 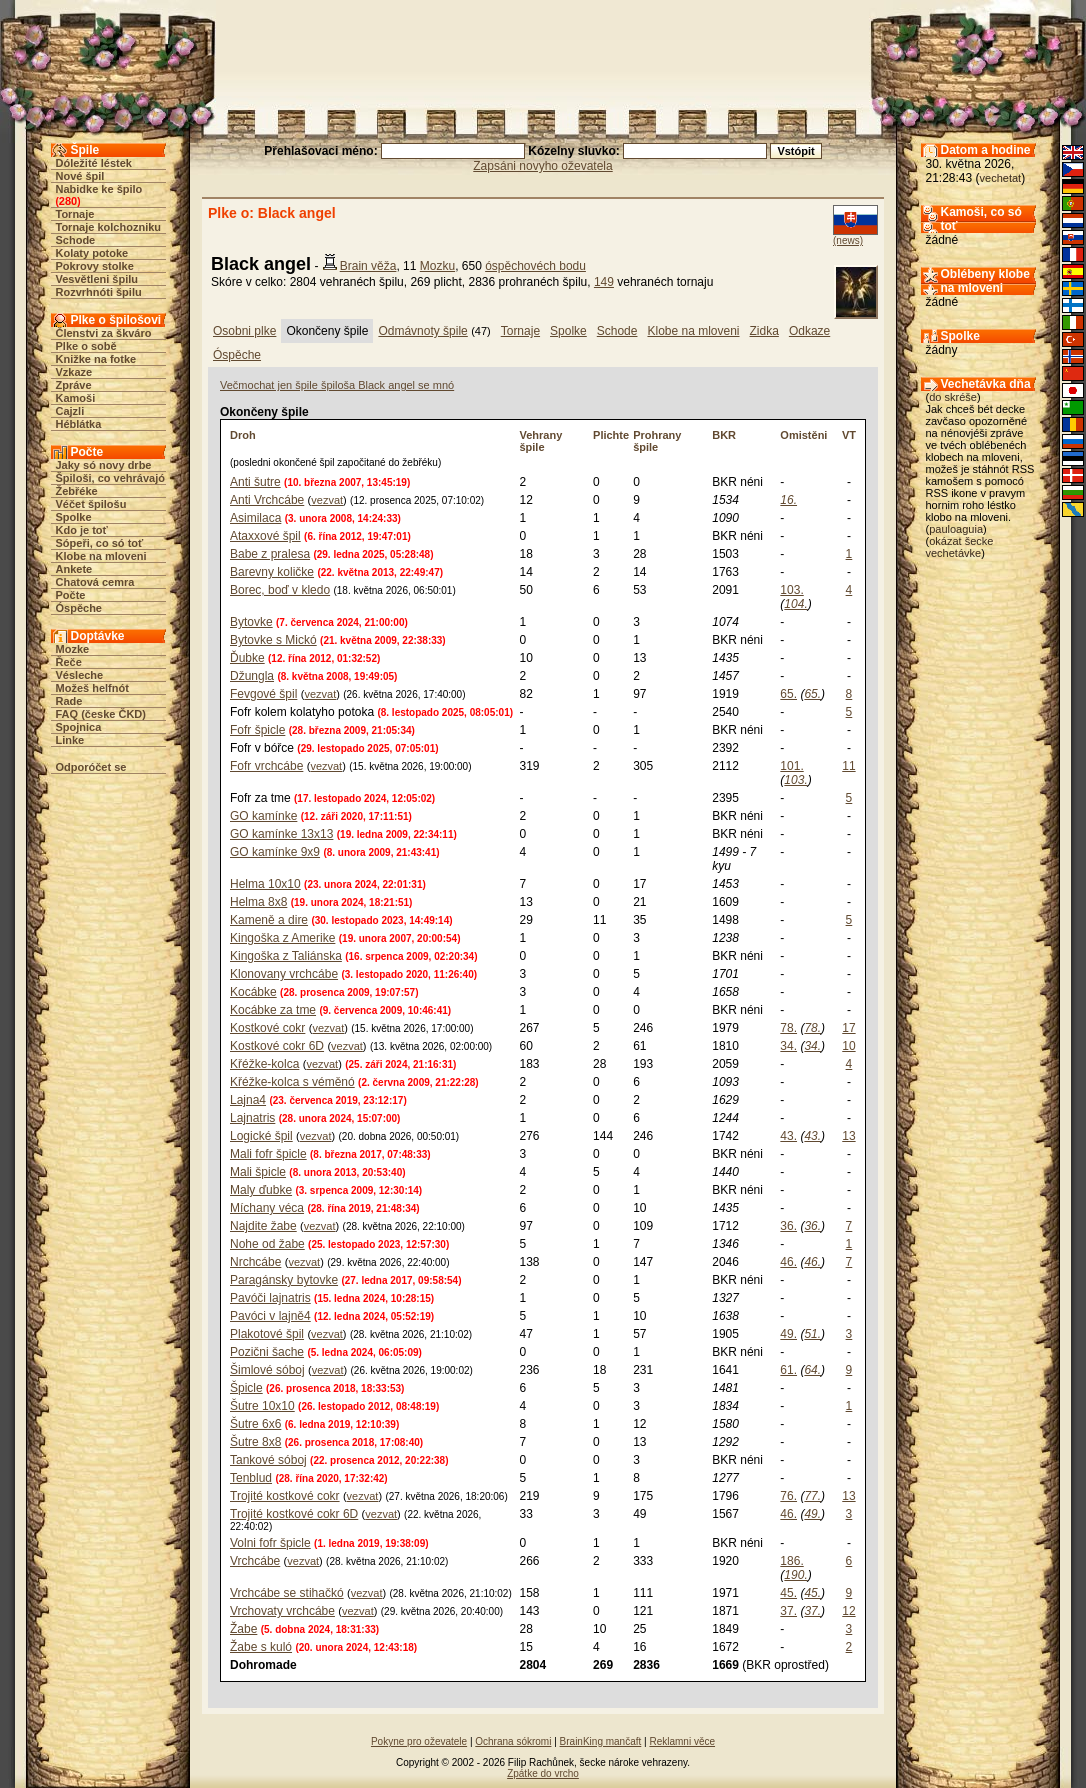 What do you see at coordinates (261, 1647) in the screenshot?
I see `Žabe s kuló` at bounding box center [261, 1647].